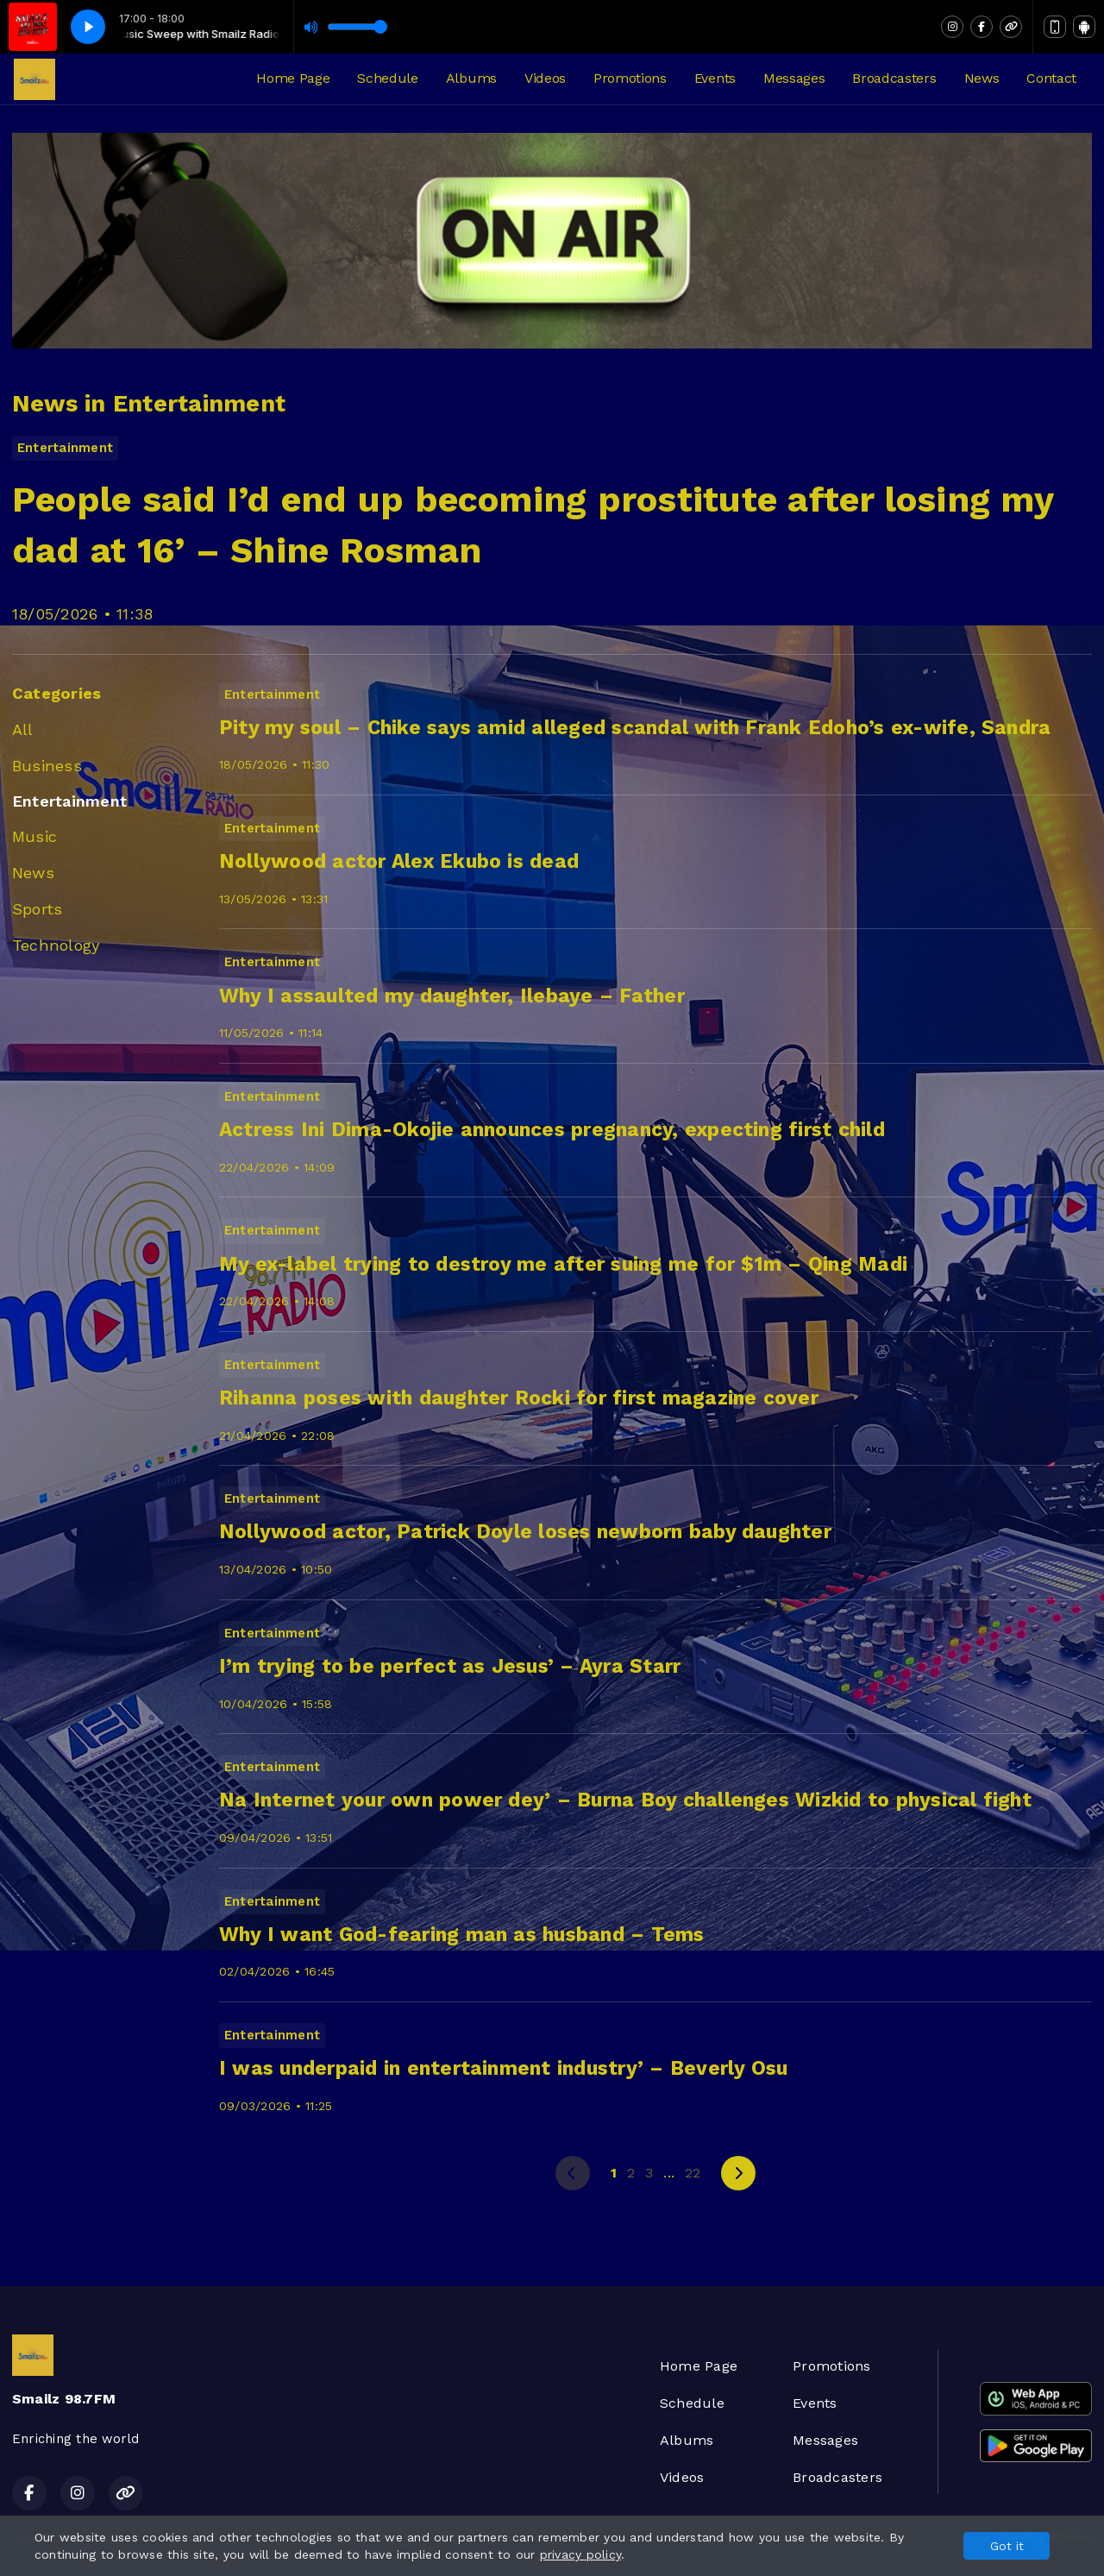 This screenshot has width=1104, height=2576. I want to click on Broadcasters, so click(894, 78).